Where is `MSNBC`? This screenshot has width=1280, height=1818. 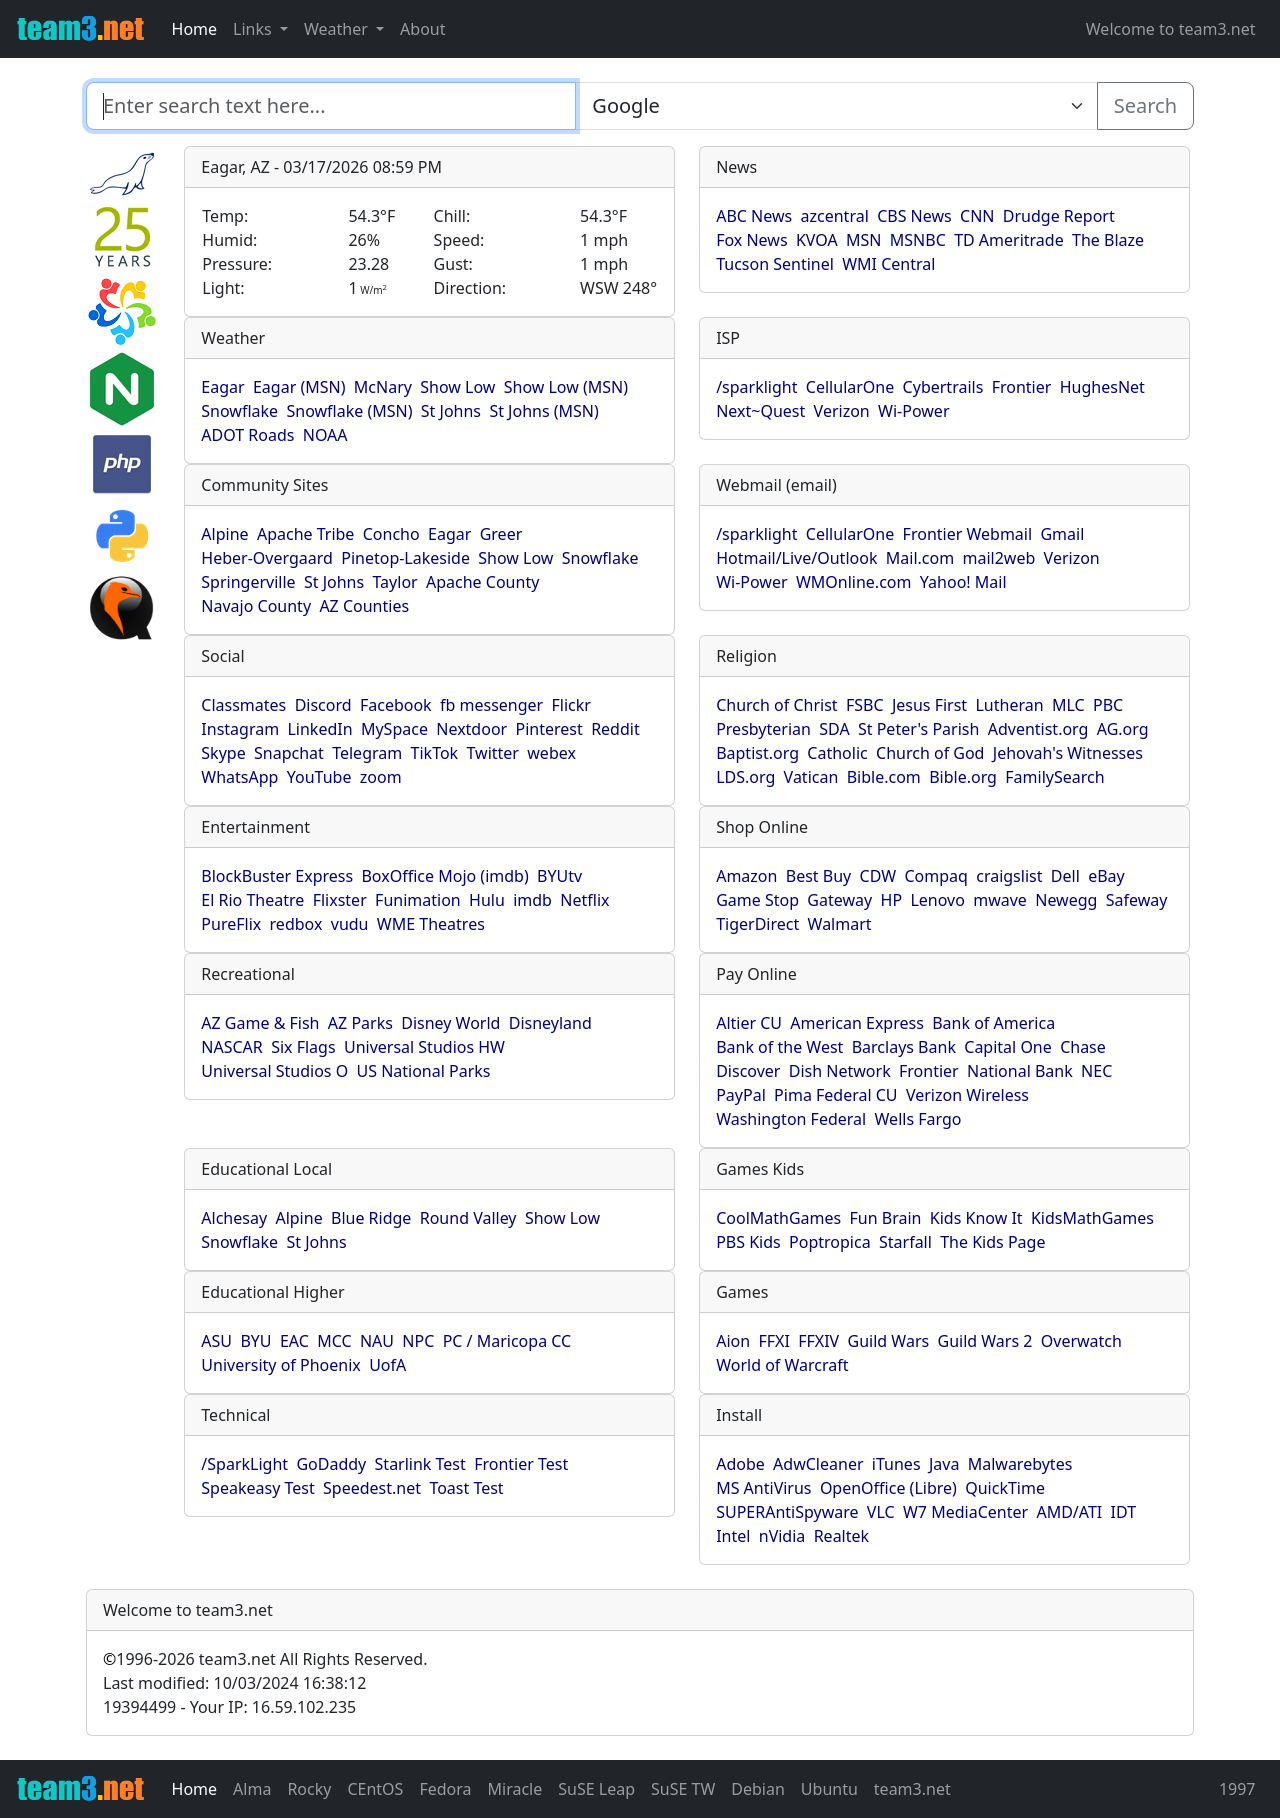 MSNBC is located at coordinates (918, 240).